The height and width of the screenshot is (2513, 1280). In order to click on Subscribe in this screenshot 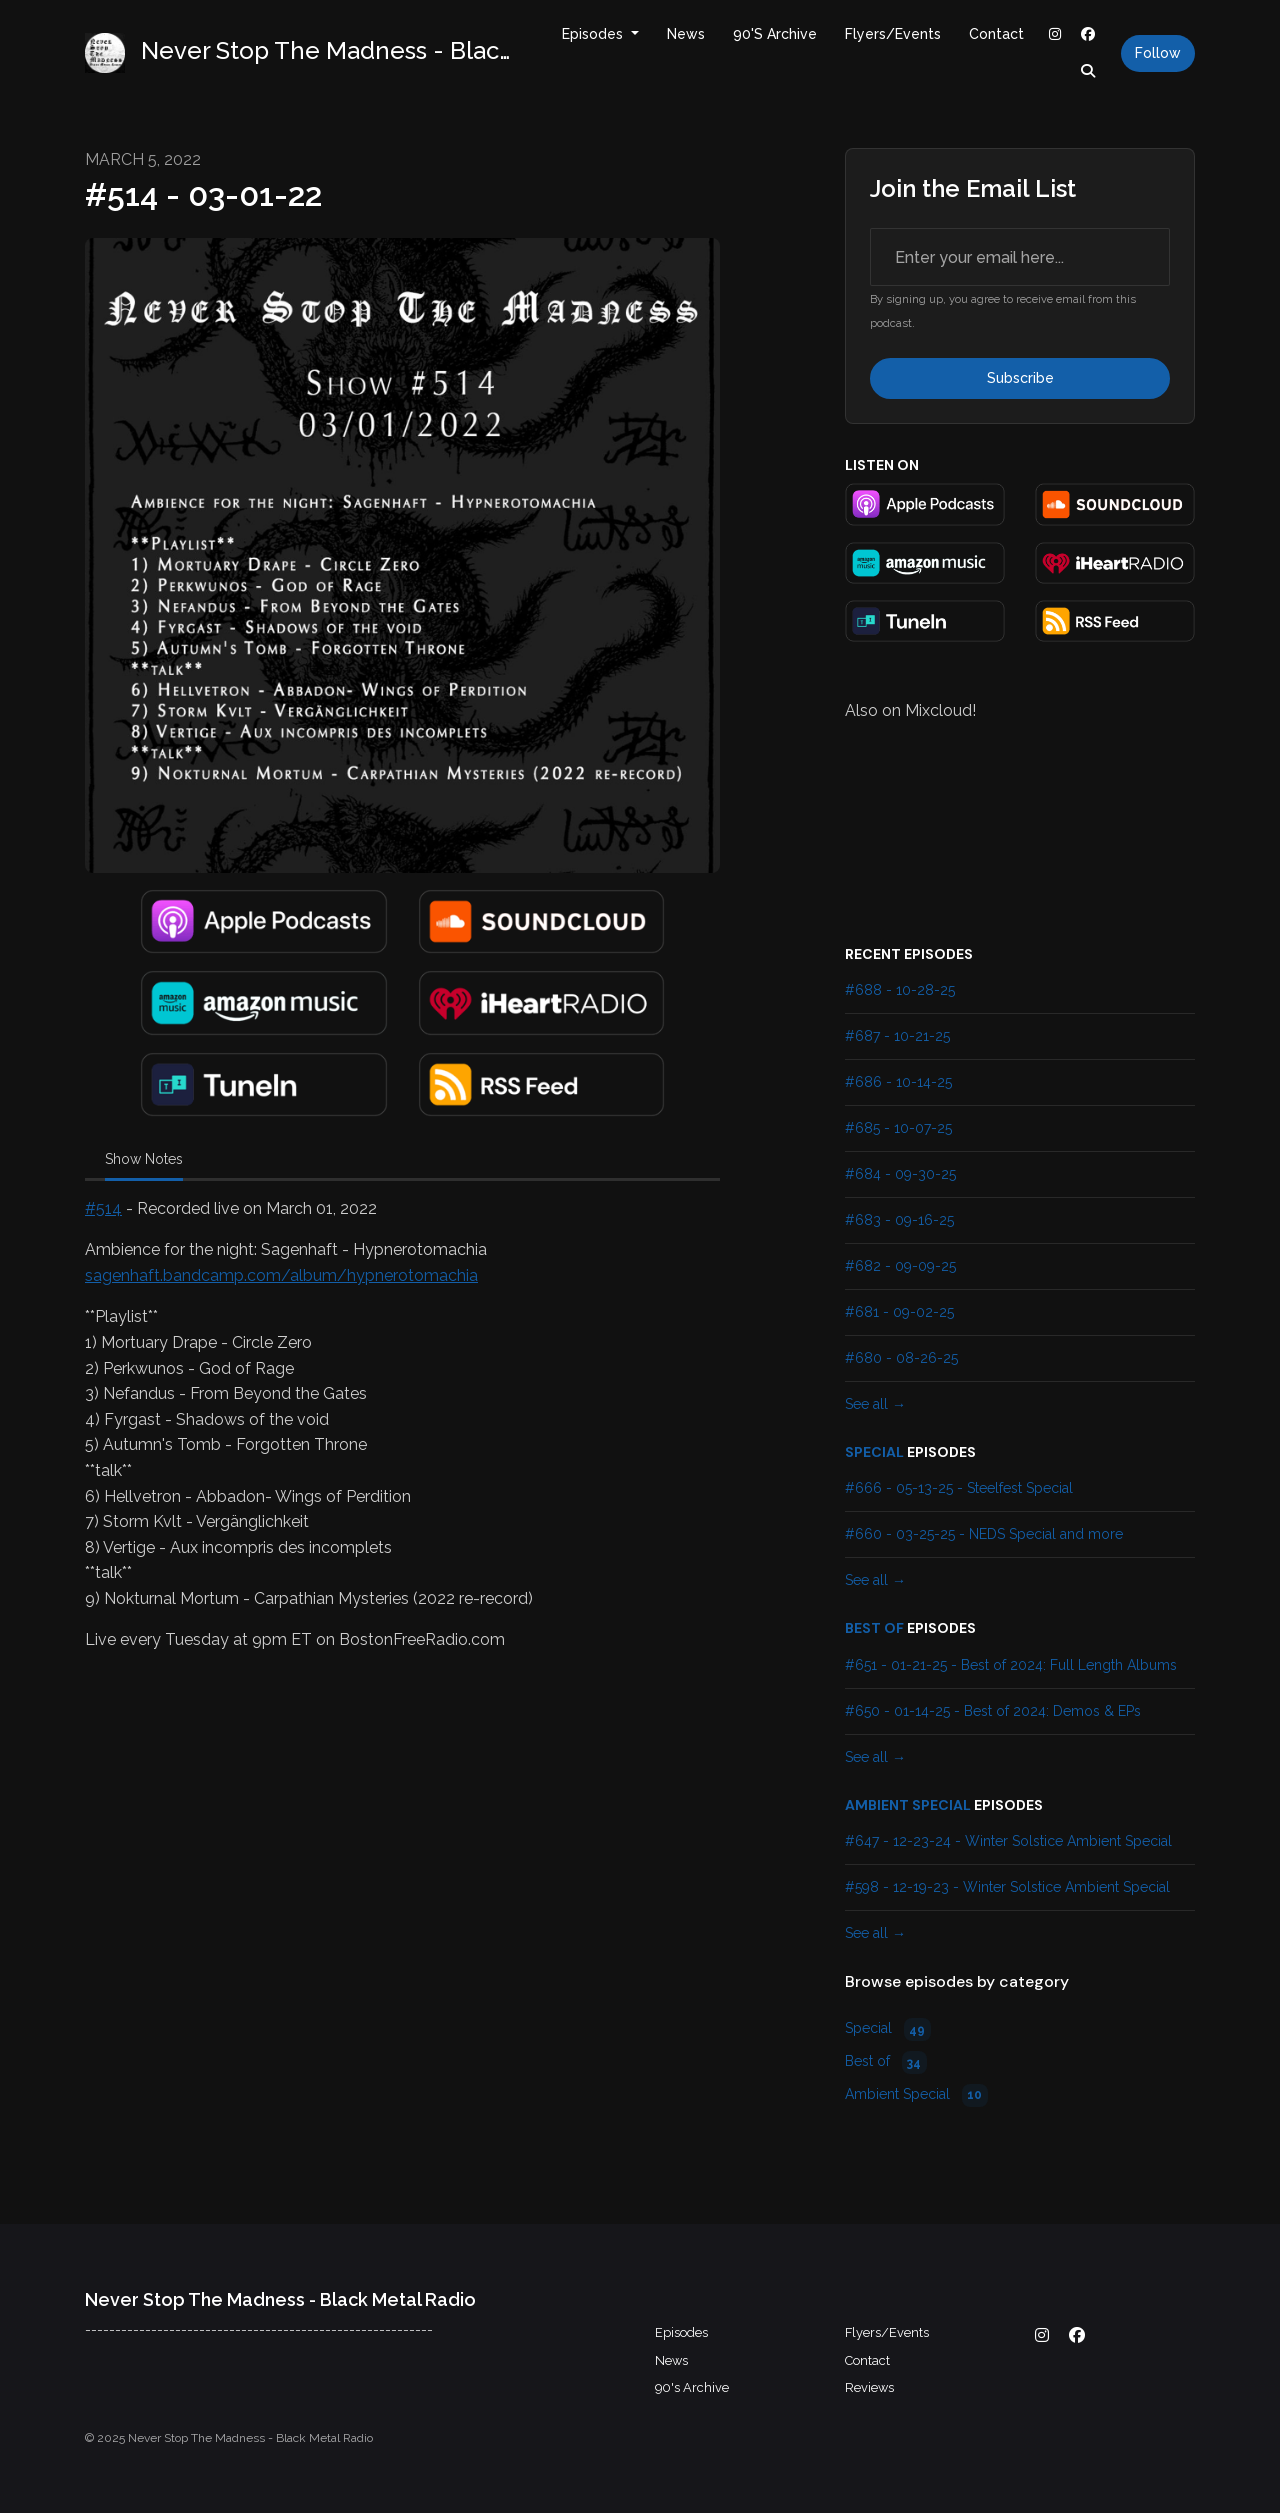, I will do `click(1020, 378)`.